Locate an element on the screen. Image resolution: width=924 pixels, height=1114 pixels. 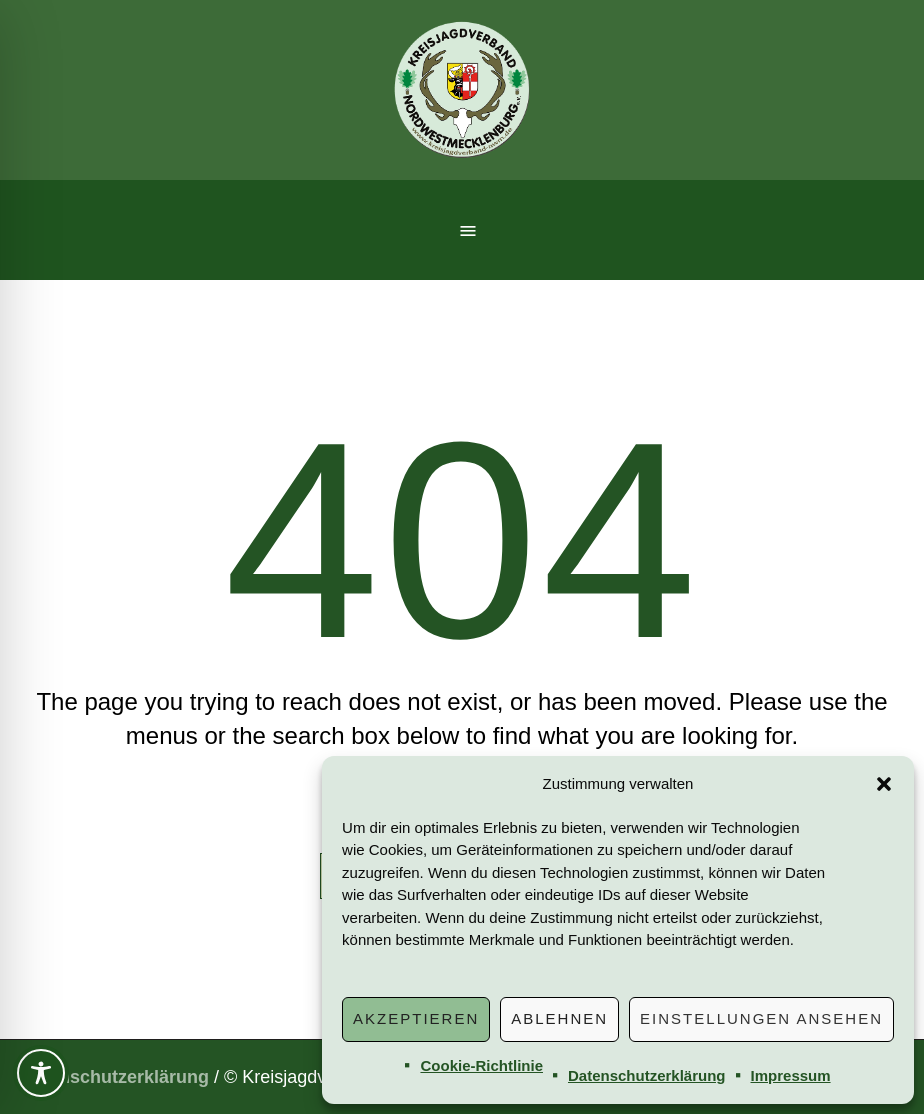
[button] is located at coordinates (884, 784).